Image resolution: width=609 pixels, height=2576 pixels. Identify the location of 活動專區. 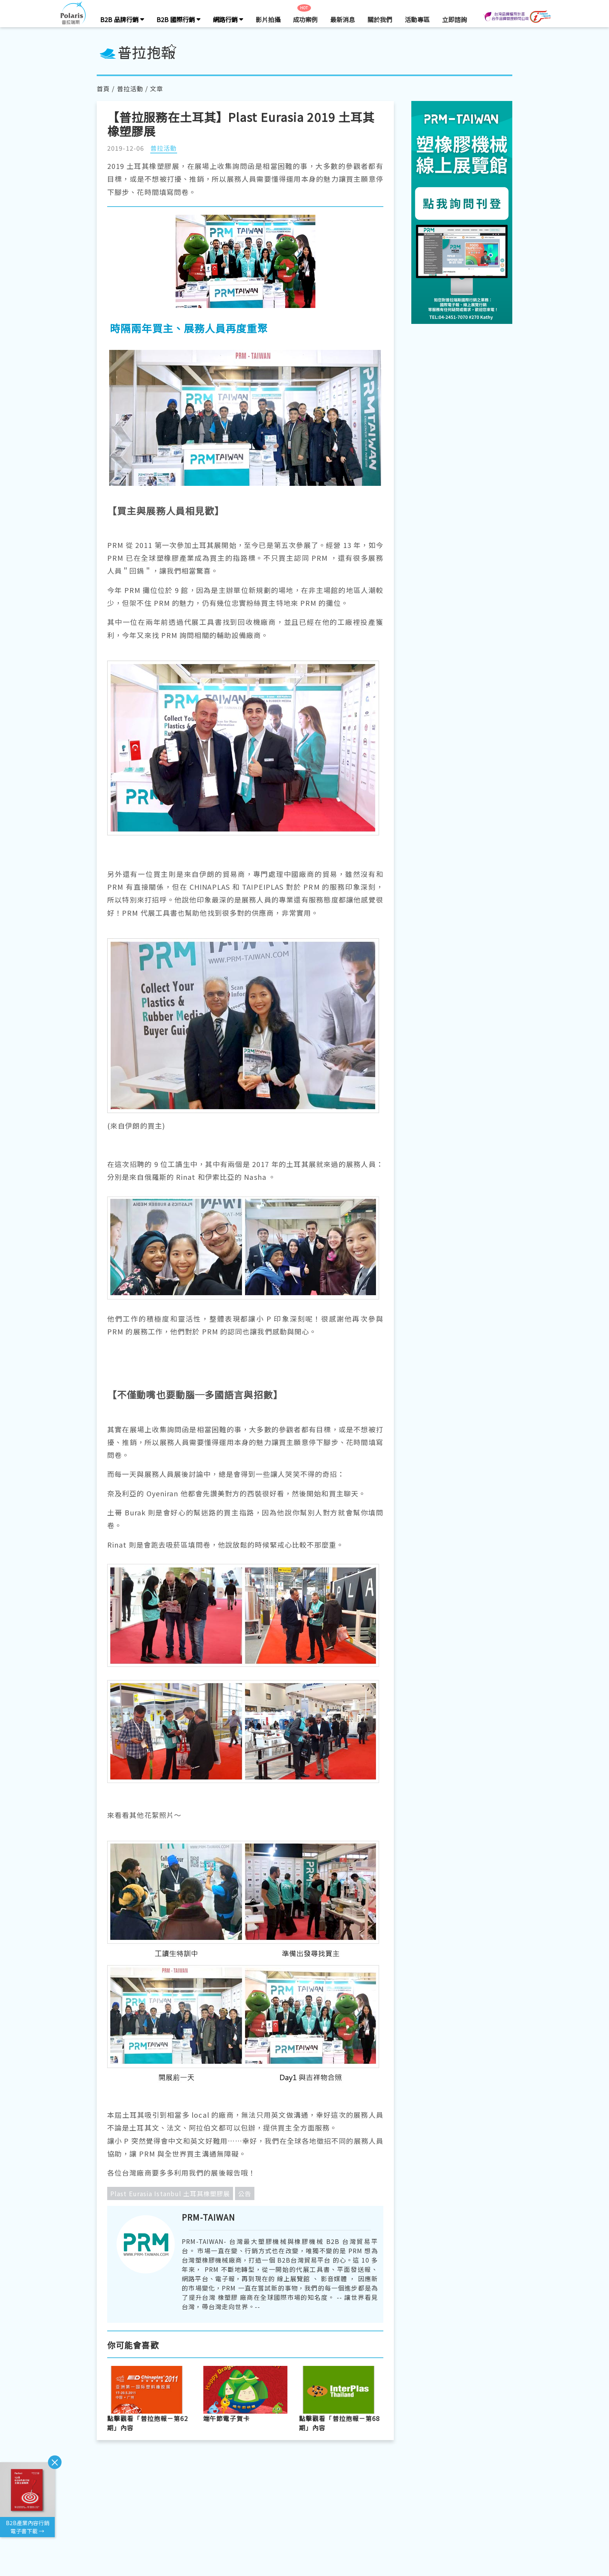
(417, 19).